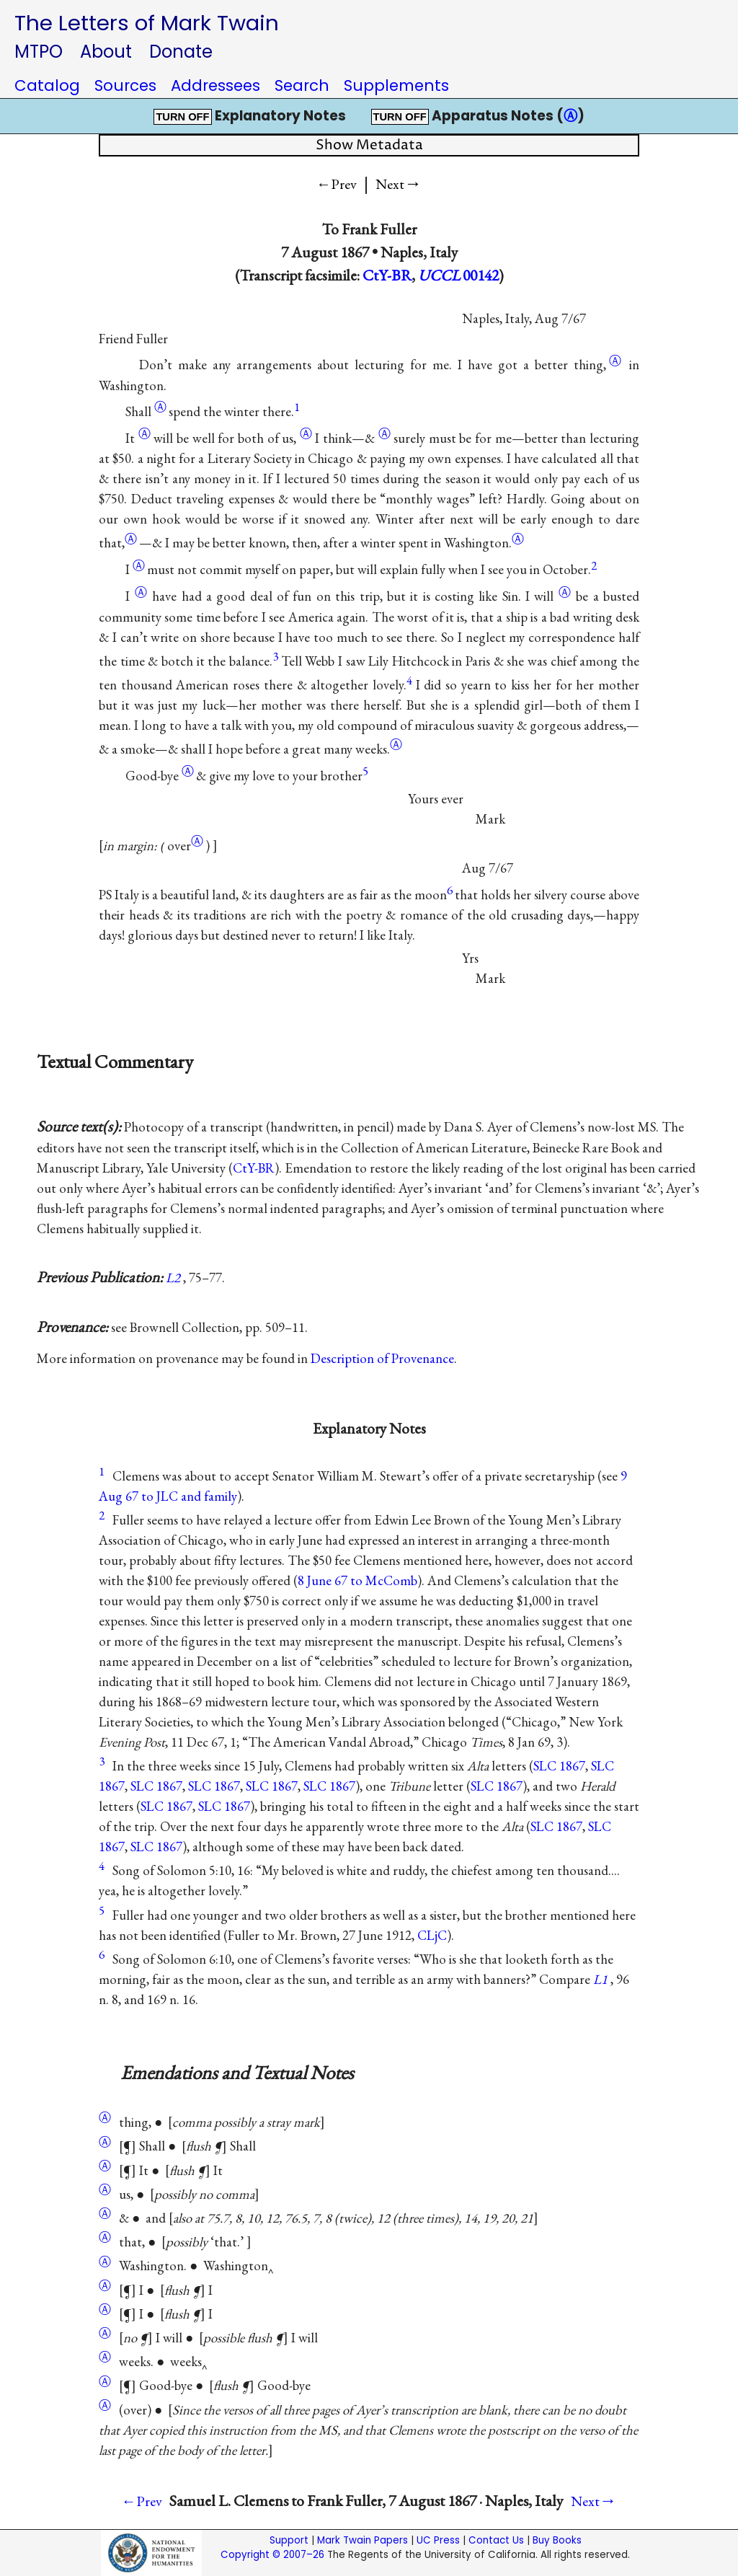 The image size is (738, 2576). Describe the element at coordinates (557, 2540) in the screenshot. I see `Buy Books` at that location.